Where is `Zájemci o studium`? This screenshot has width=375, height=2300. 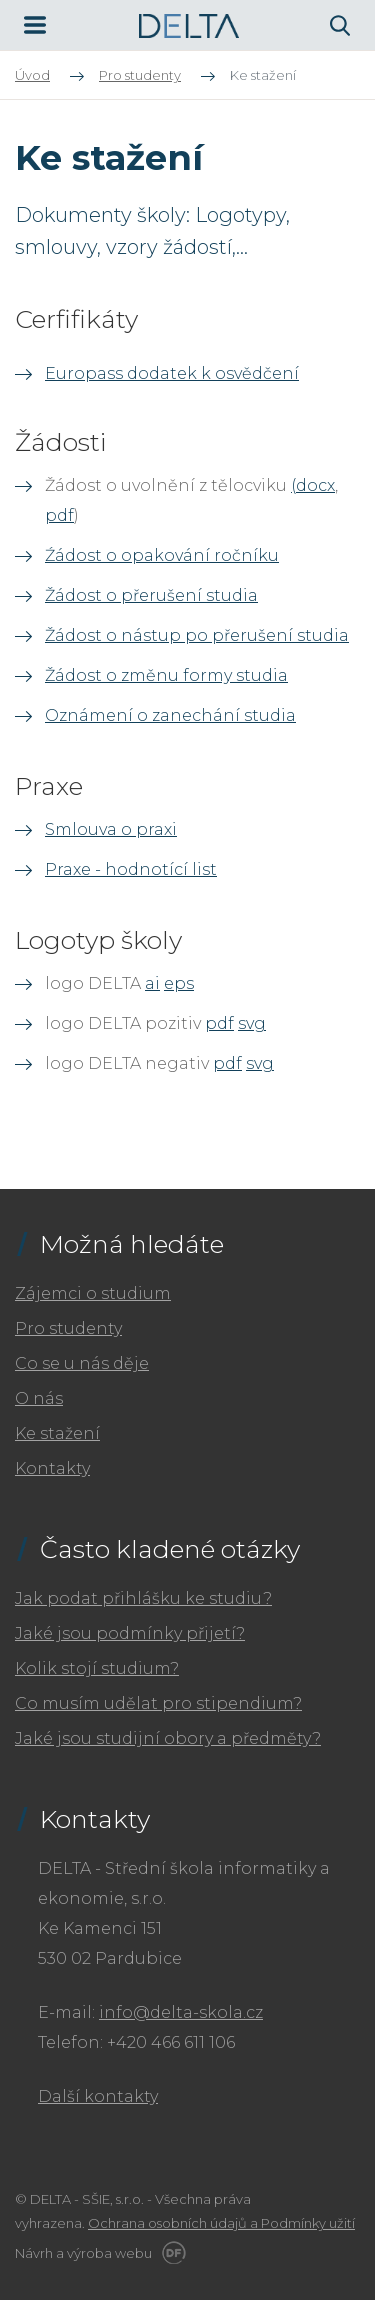 Zájemci o studium is located at coordinates (93, 1293).